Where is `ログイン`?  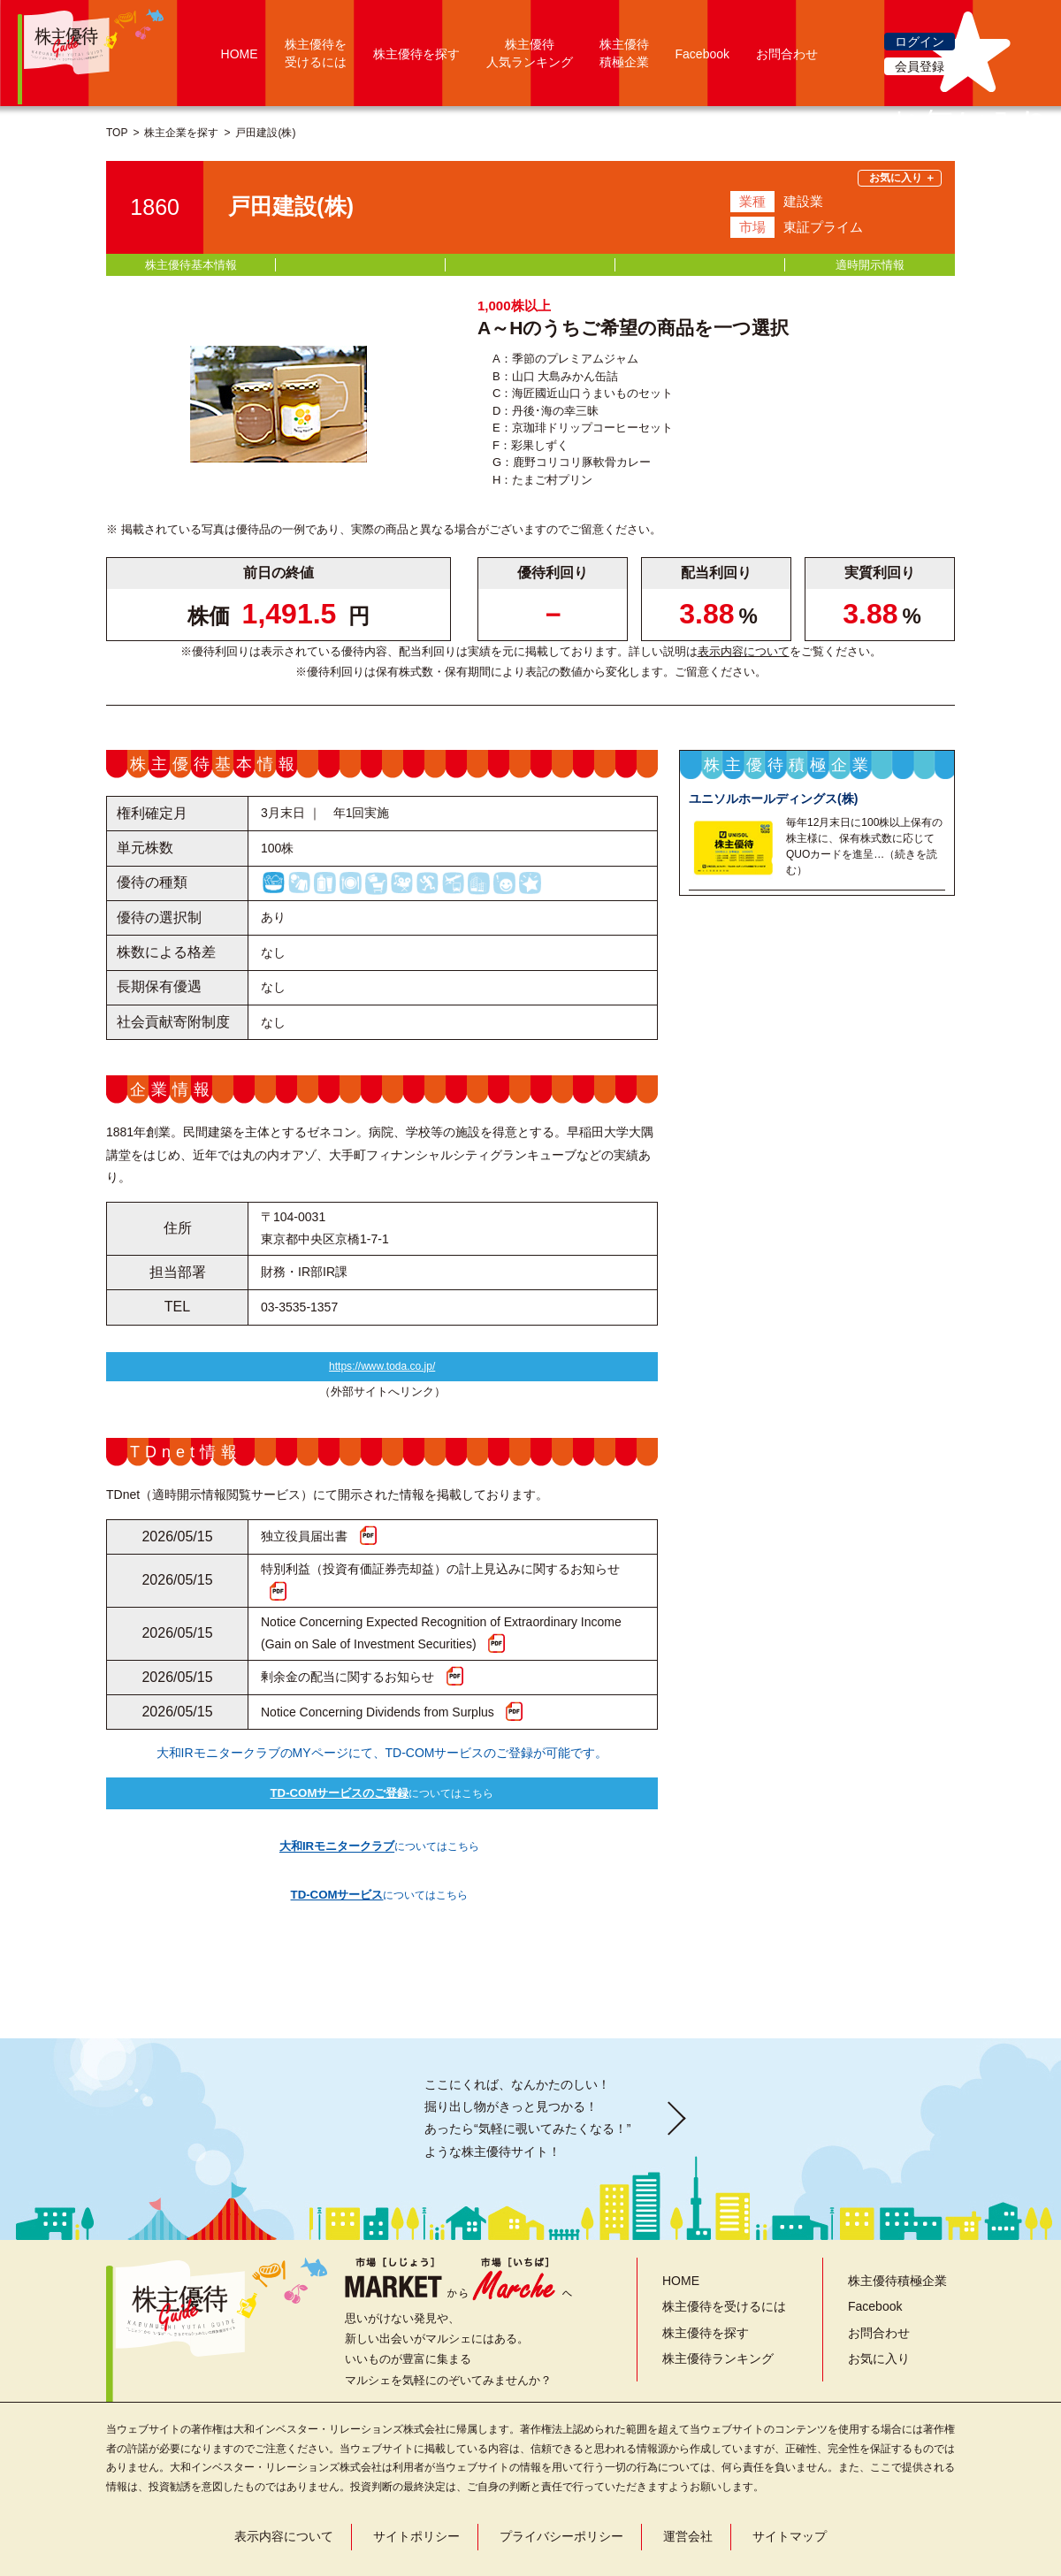
ログイン is located at coordinates (919, 41).